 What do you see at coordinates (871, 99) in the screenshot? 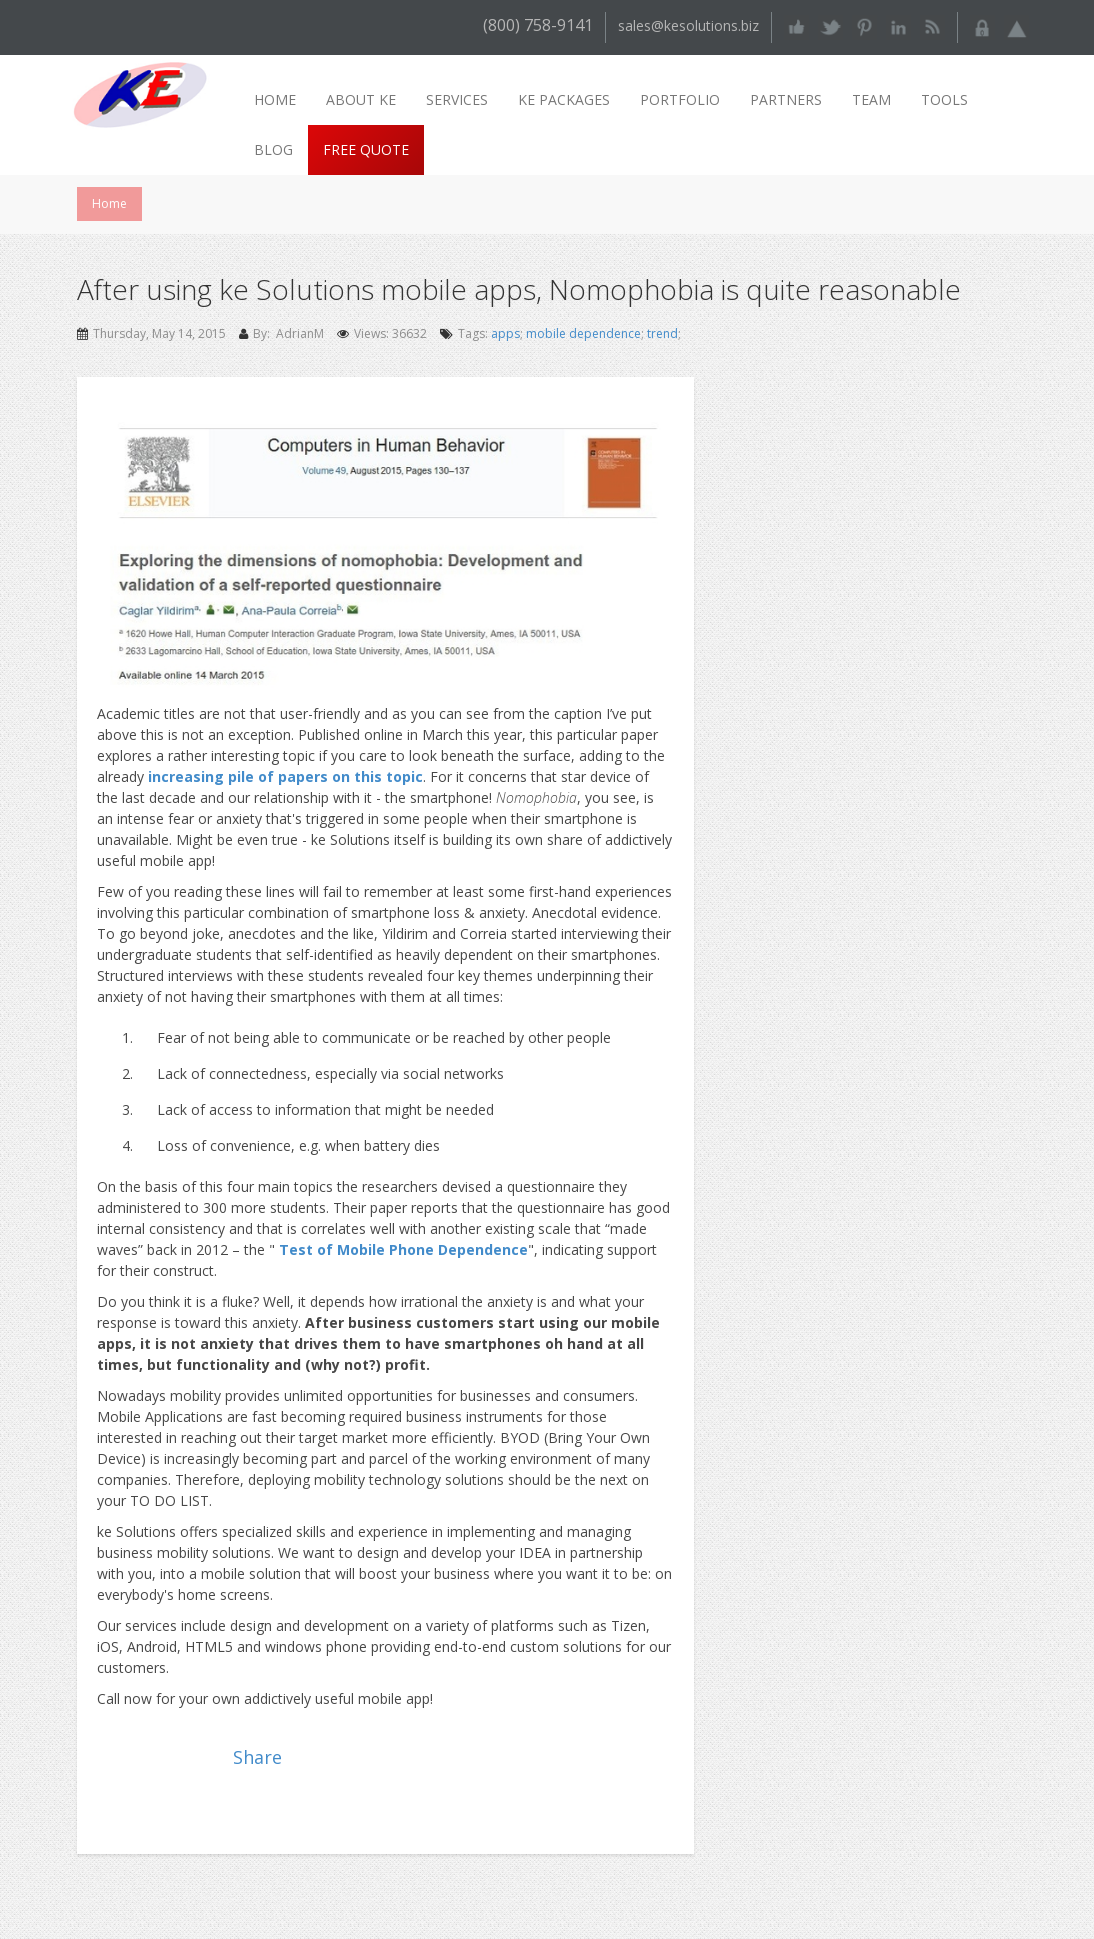
I see `Team` at bounding box center [871, 99].